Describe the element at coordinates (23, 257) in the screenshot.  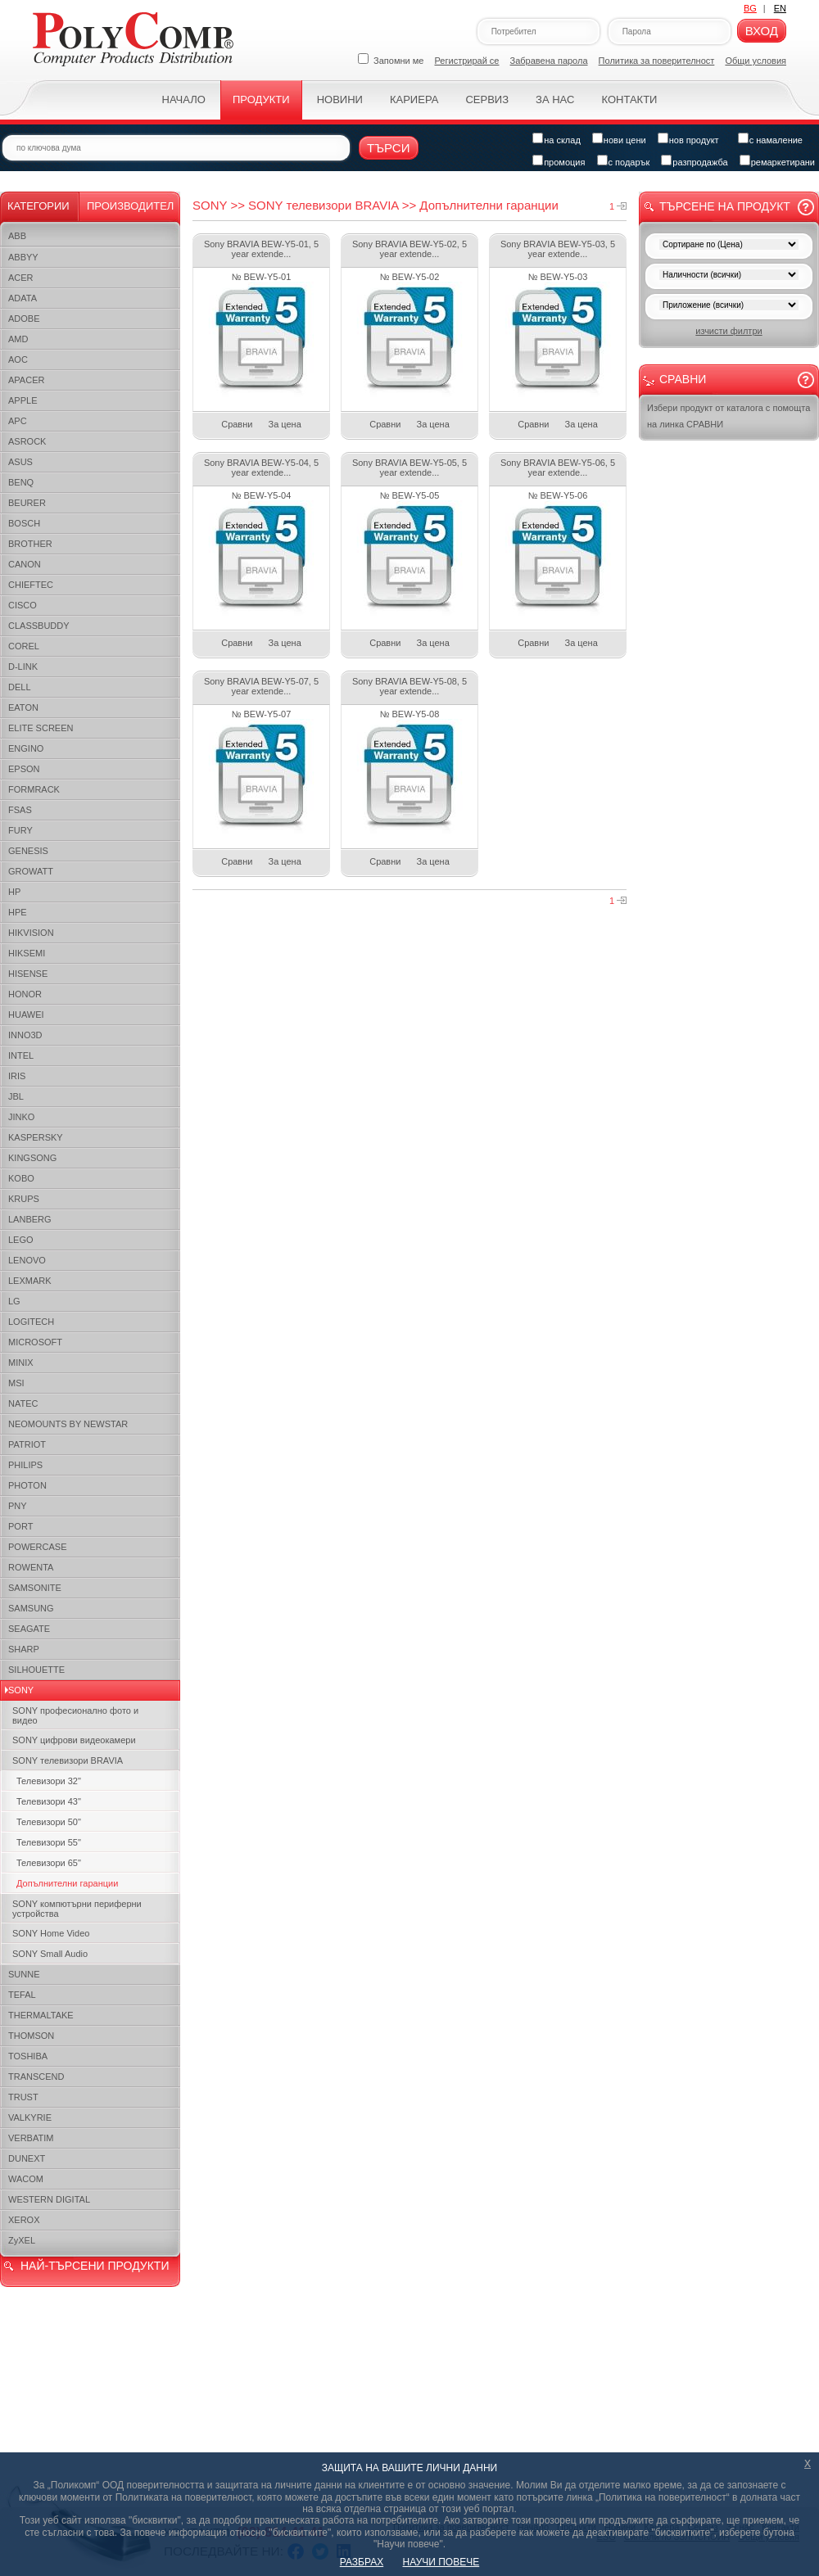
I see `ABBYY` at that location.